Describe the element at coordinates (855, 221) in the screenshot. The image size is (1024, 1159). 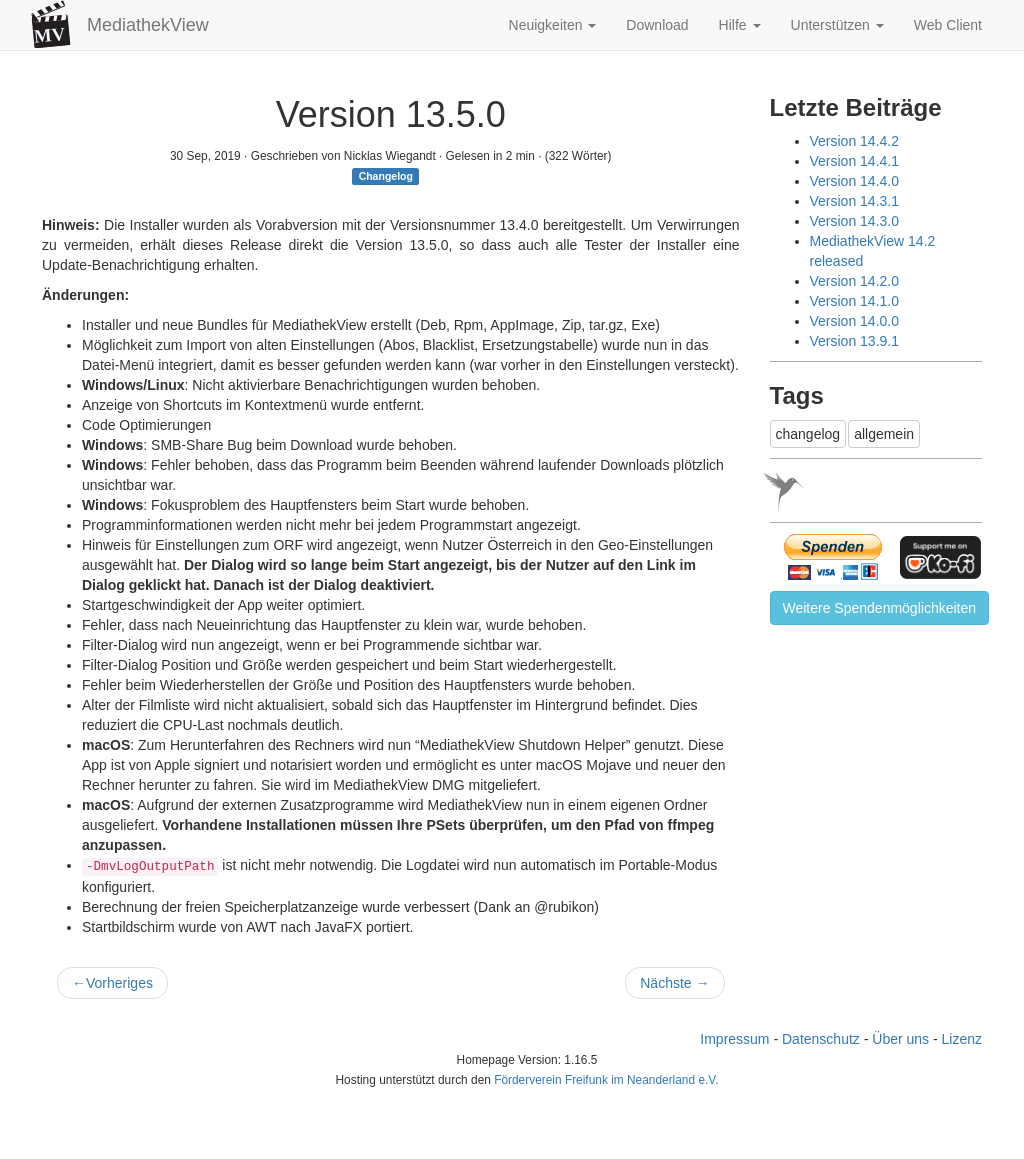
I see `Version 14.3.0` at that location.